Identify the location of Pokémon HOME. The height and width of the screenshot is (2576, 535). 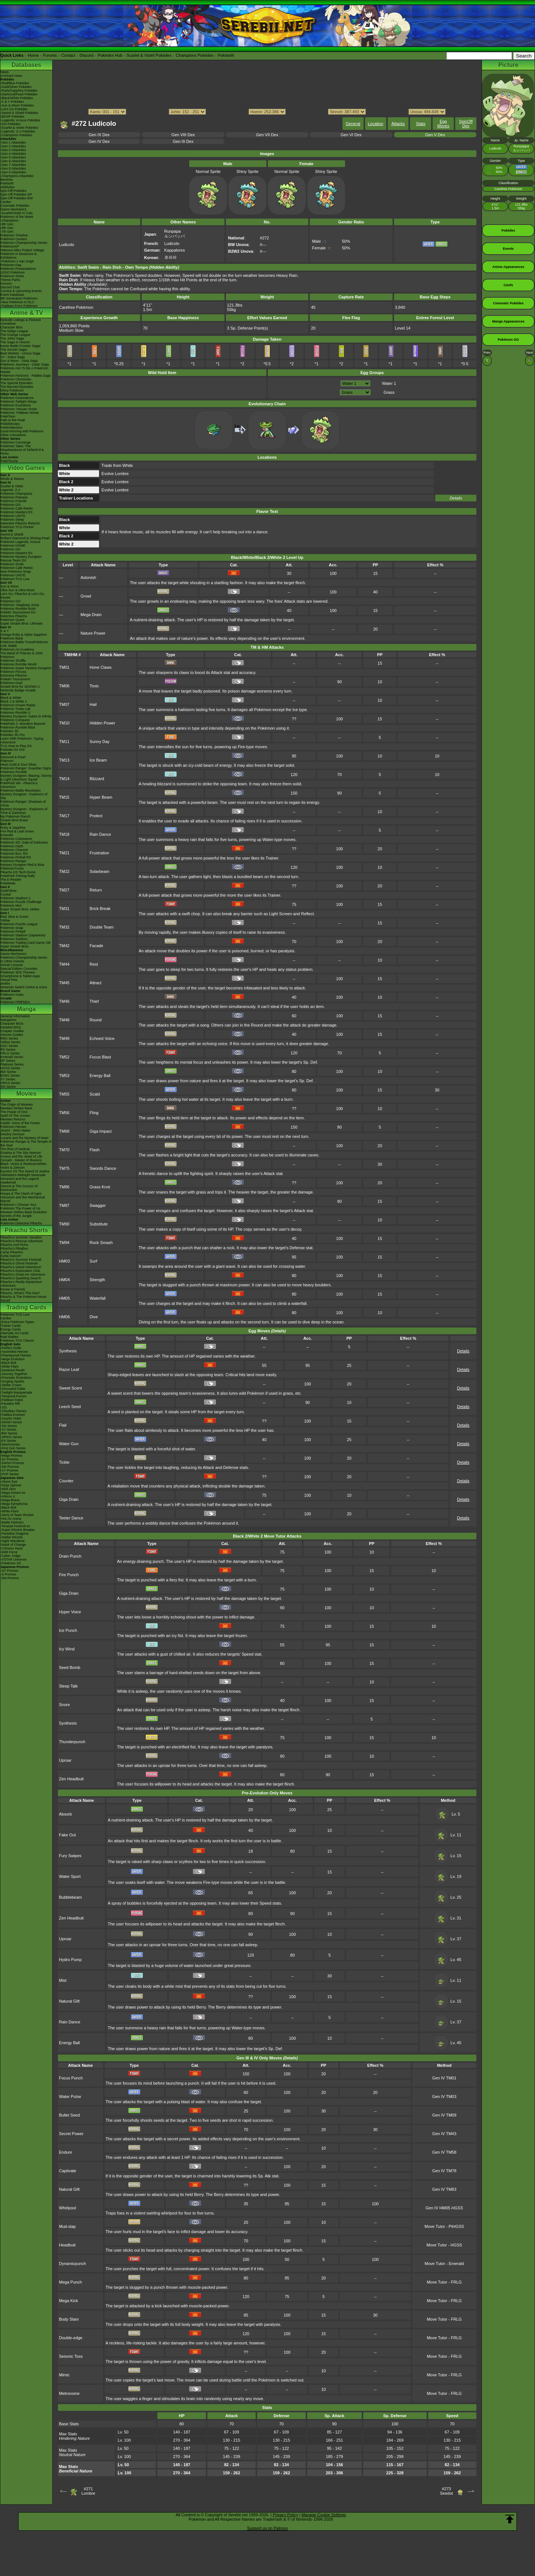
(13, 545).